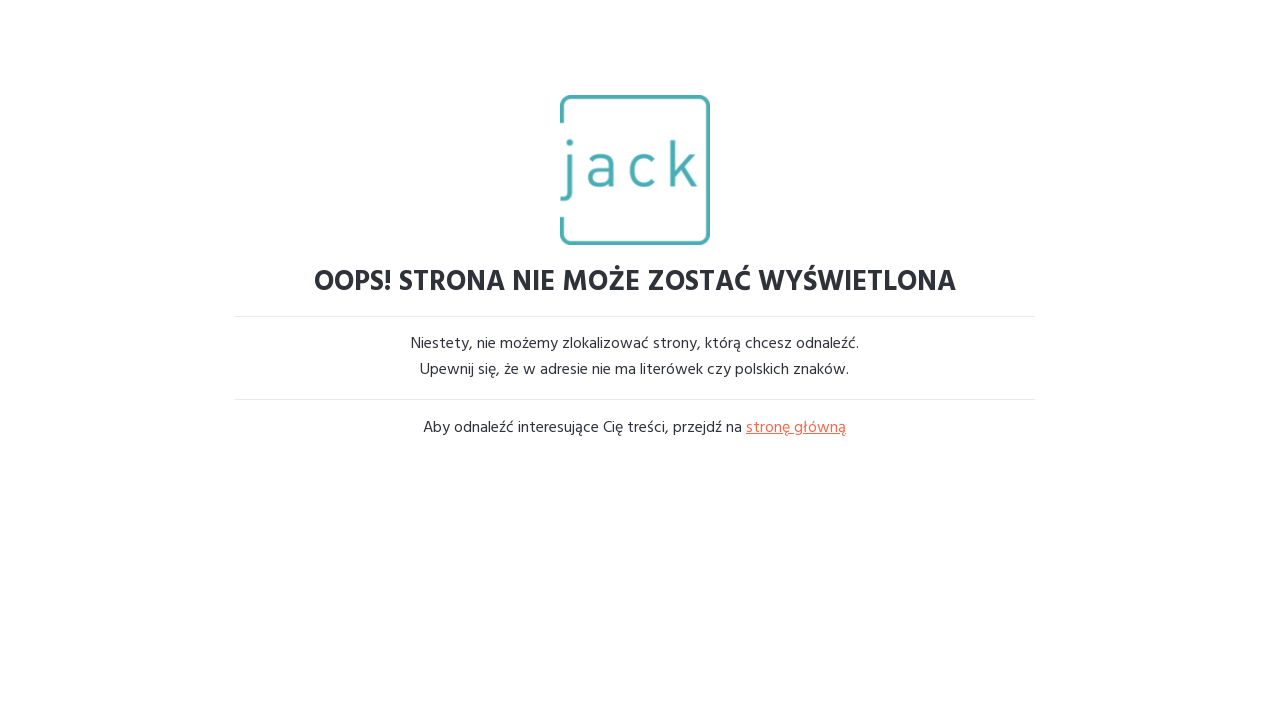 The image size is (1269, 720). What do you see at coordinates (796, 428) in the screenshot?
I see `stronę główną` at bounding box center [796, 428].